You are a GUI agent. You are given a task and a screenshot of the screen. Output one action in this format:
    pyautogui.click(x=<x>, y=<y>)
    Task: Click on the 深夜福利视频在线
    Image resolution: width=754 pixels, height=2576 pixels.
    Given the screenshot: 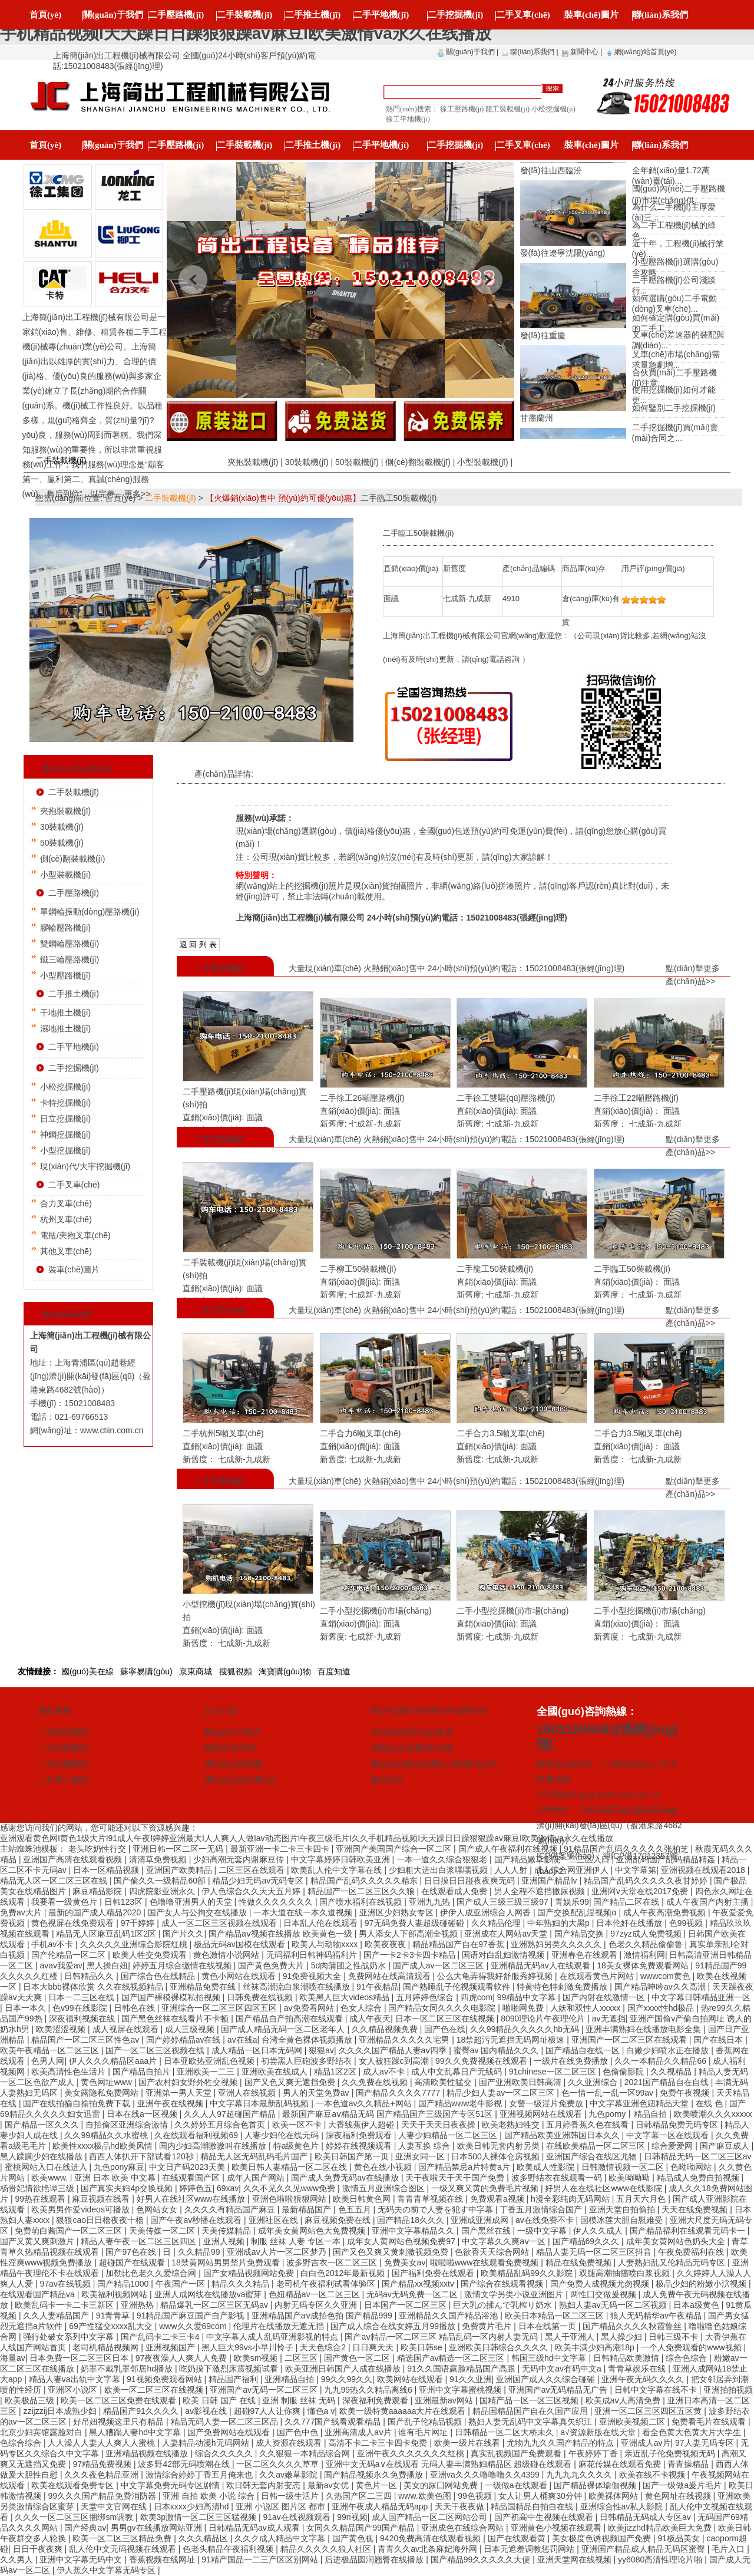 What is the action you would take?
    pyautogui.click(x=83, y=2018)
    